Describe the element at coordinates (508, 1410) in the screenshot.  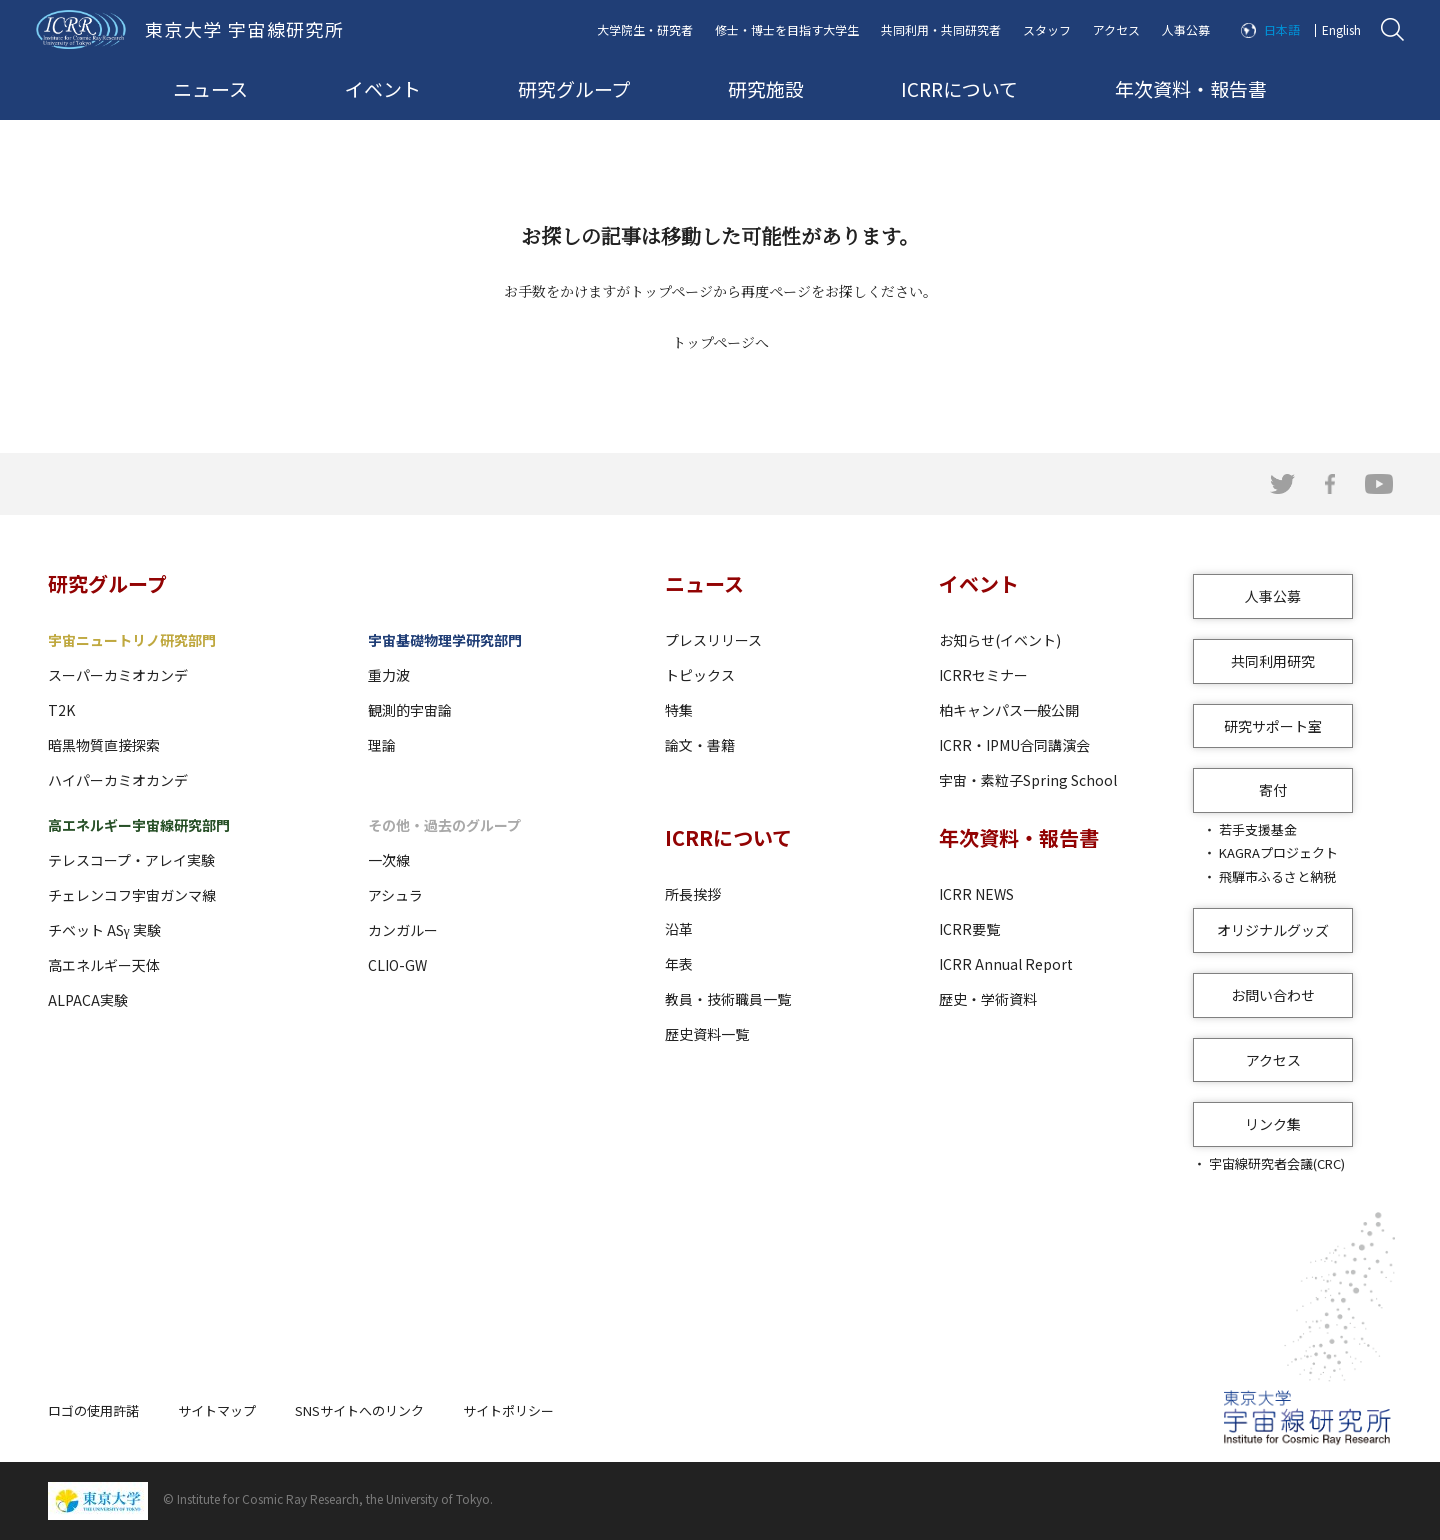
I see `サイトポリシー` at that location.